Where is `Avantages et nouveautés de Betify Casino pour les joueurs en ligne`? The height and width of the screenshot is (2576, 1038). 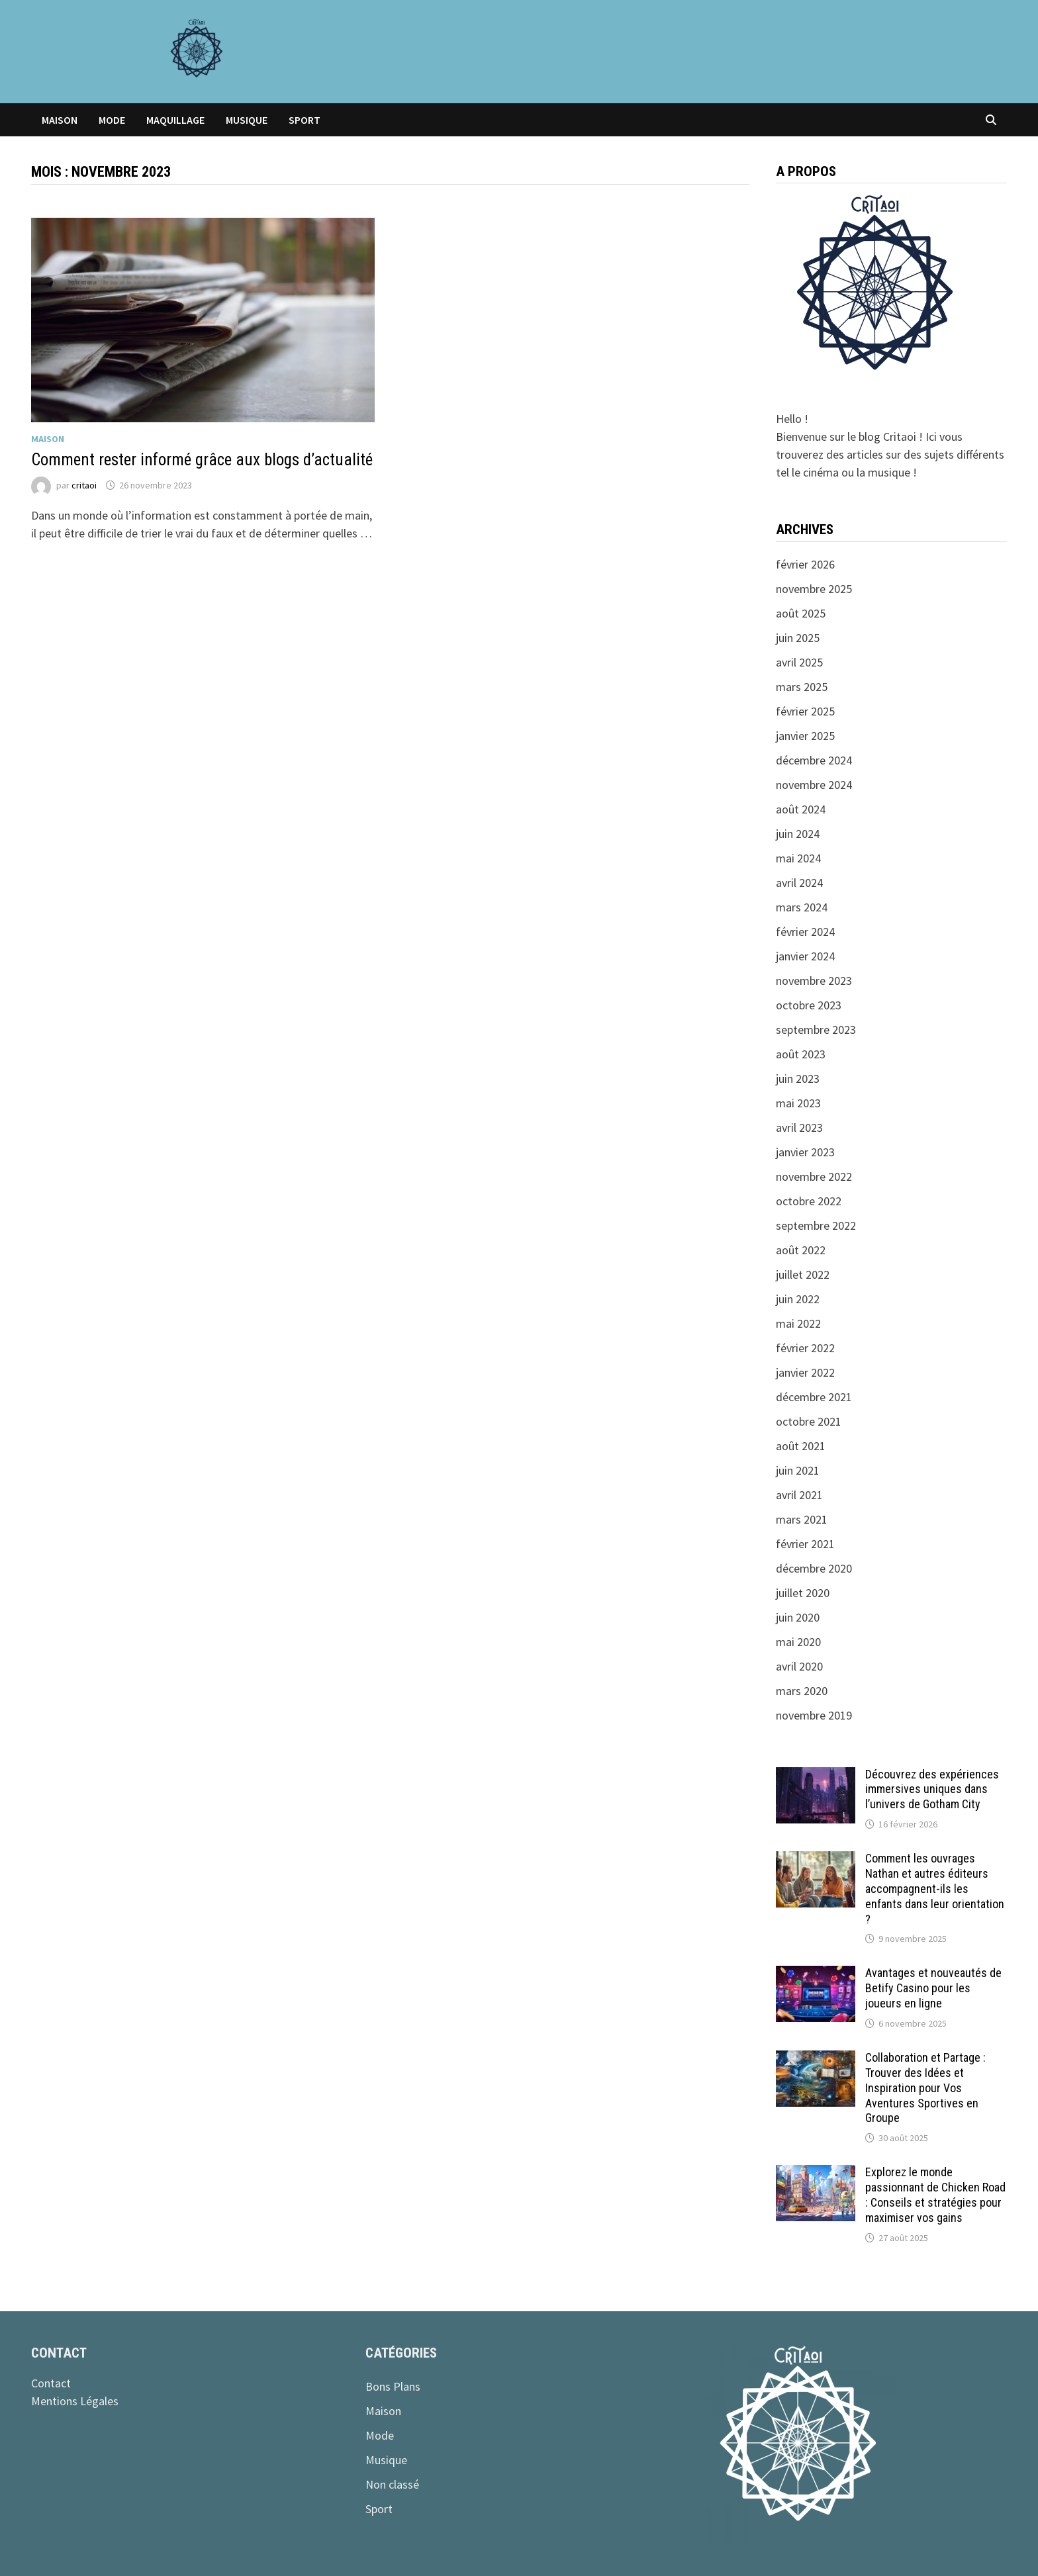
Avantages et nouveautés de Betify Casino pour les joueurs en ligne is located at coordinates (933, 1988).